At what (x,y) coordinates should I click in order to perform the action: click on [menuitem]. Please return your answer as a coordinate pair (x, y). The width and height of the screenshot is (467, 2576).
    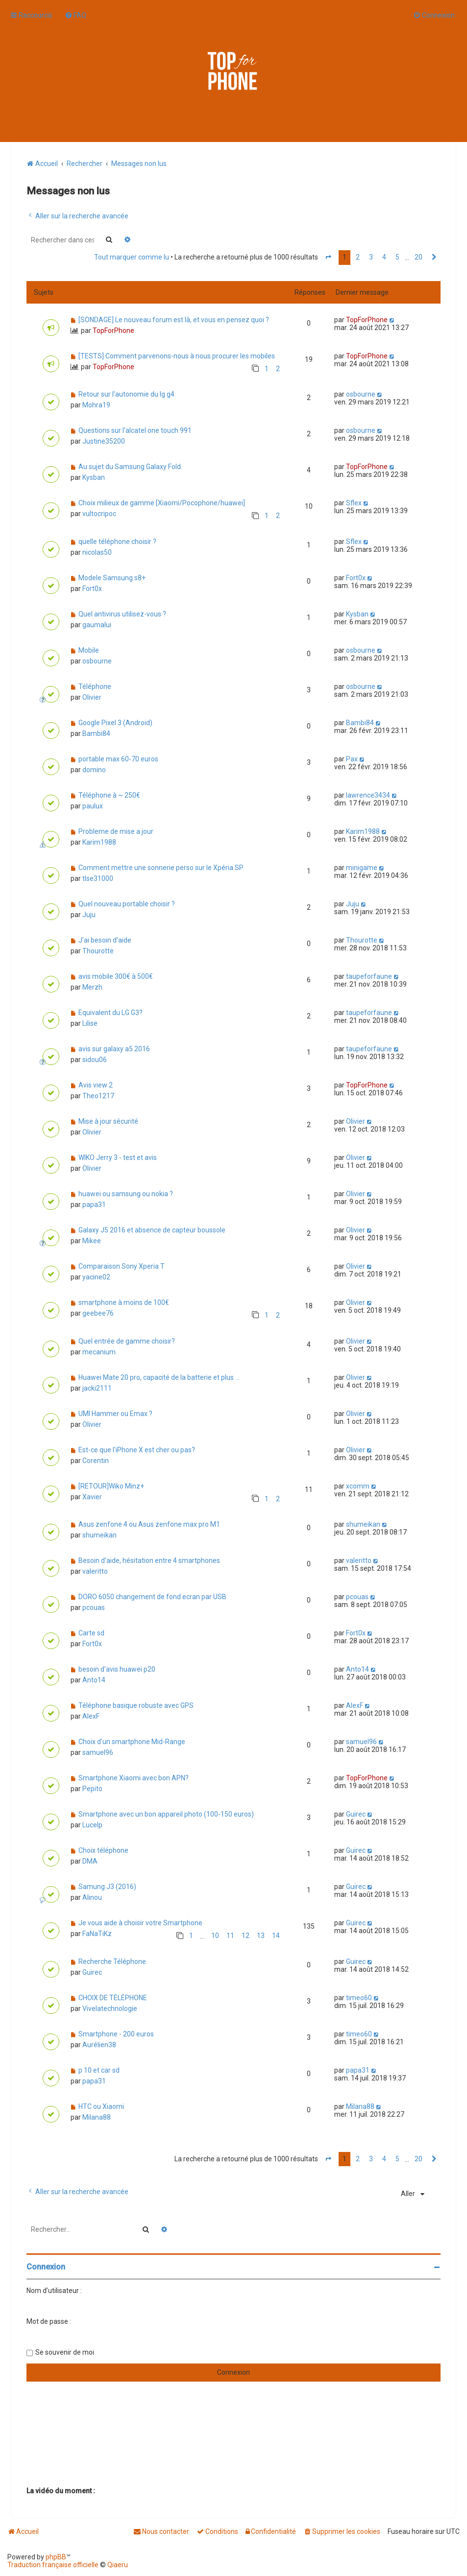
    Looking at the image, I should click on (75, 15).